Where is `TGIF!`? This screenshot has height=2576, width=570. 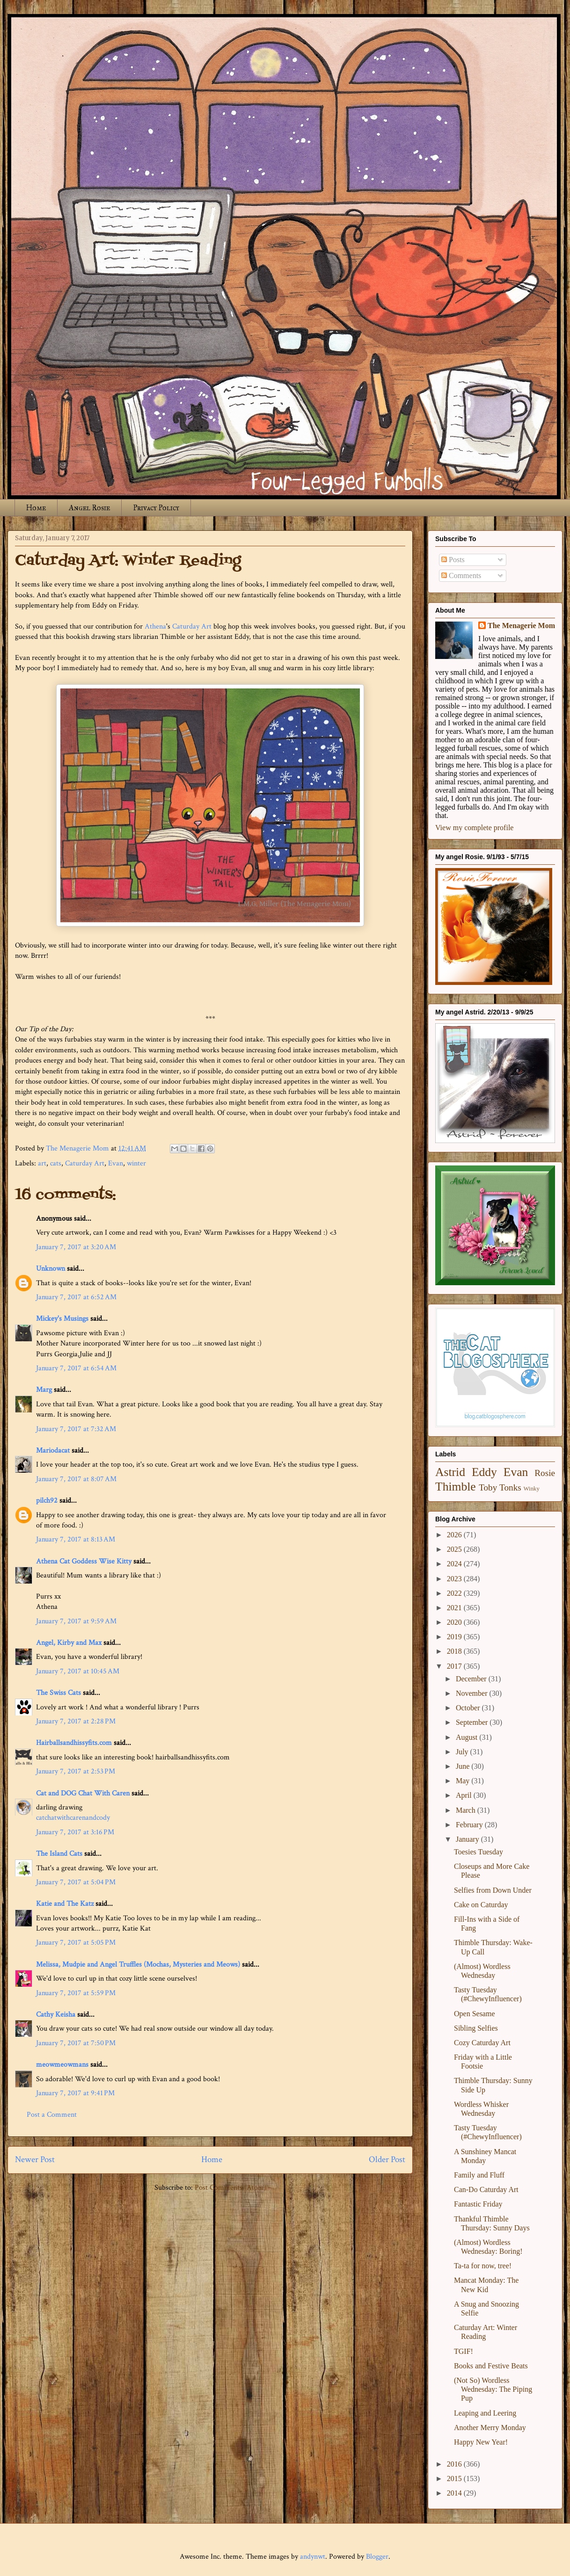 TGIF! is located at coordinates (463, 2351).